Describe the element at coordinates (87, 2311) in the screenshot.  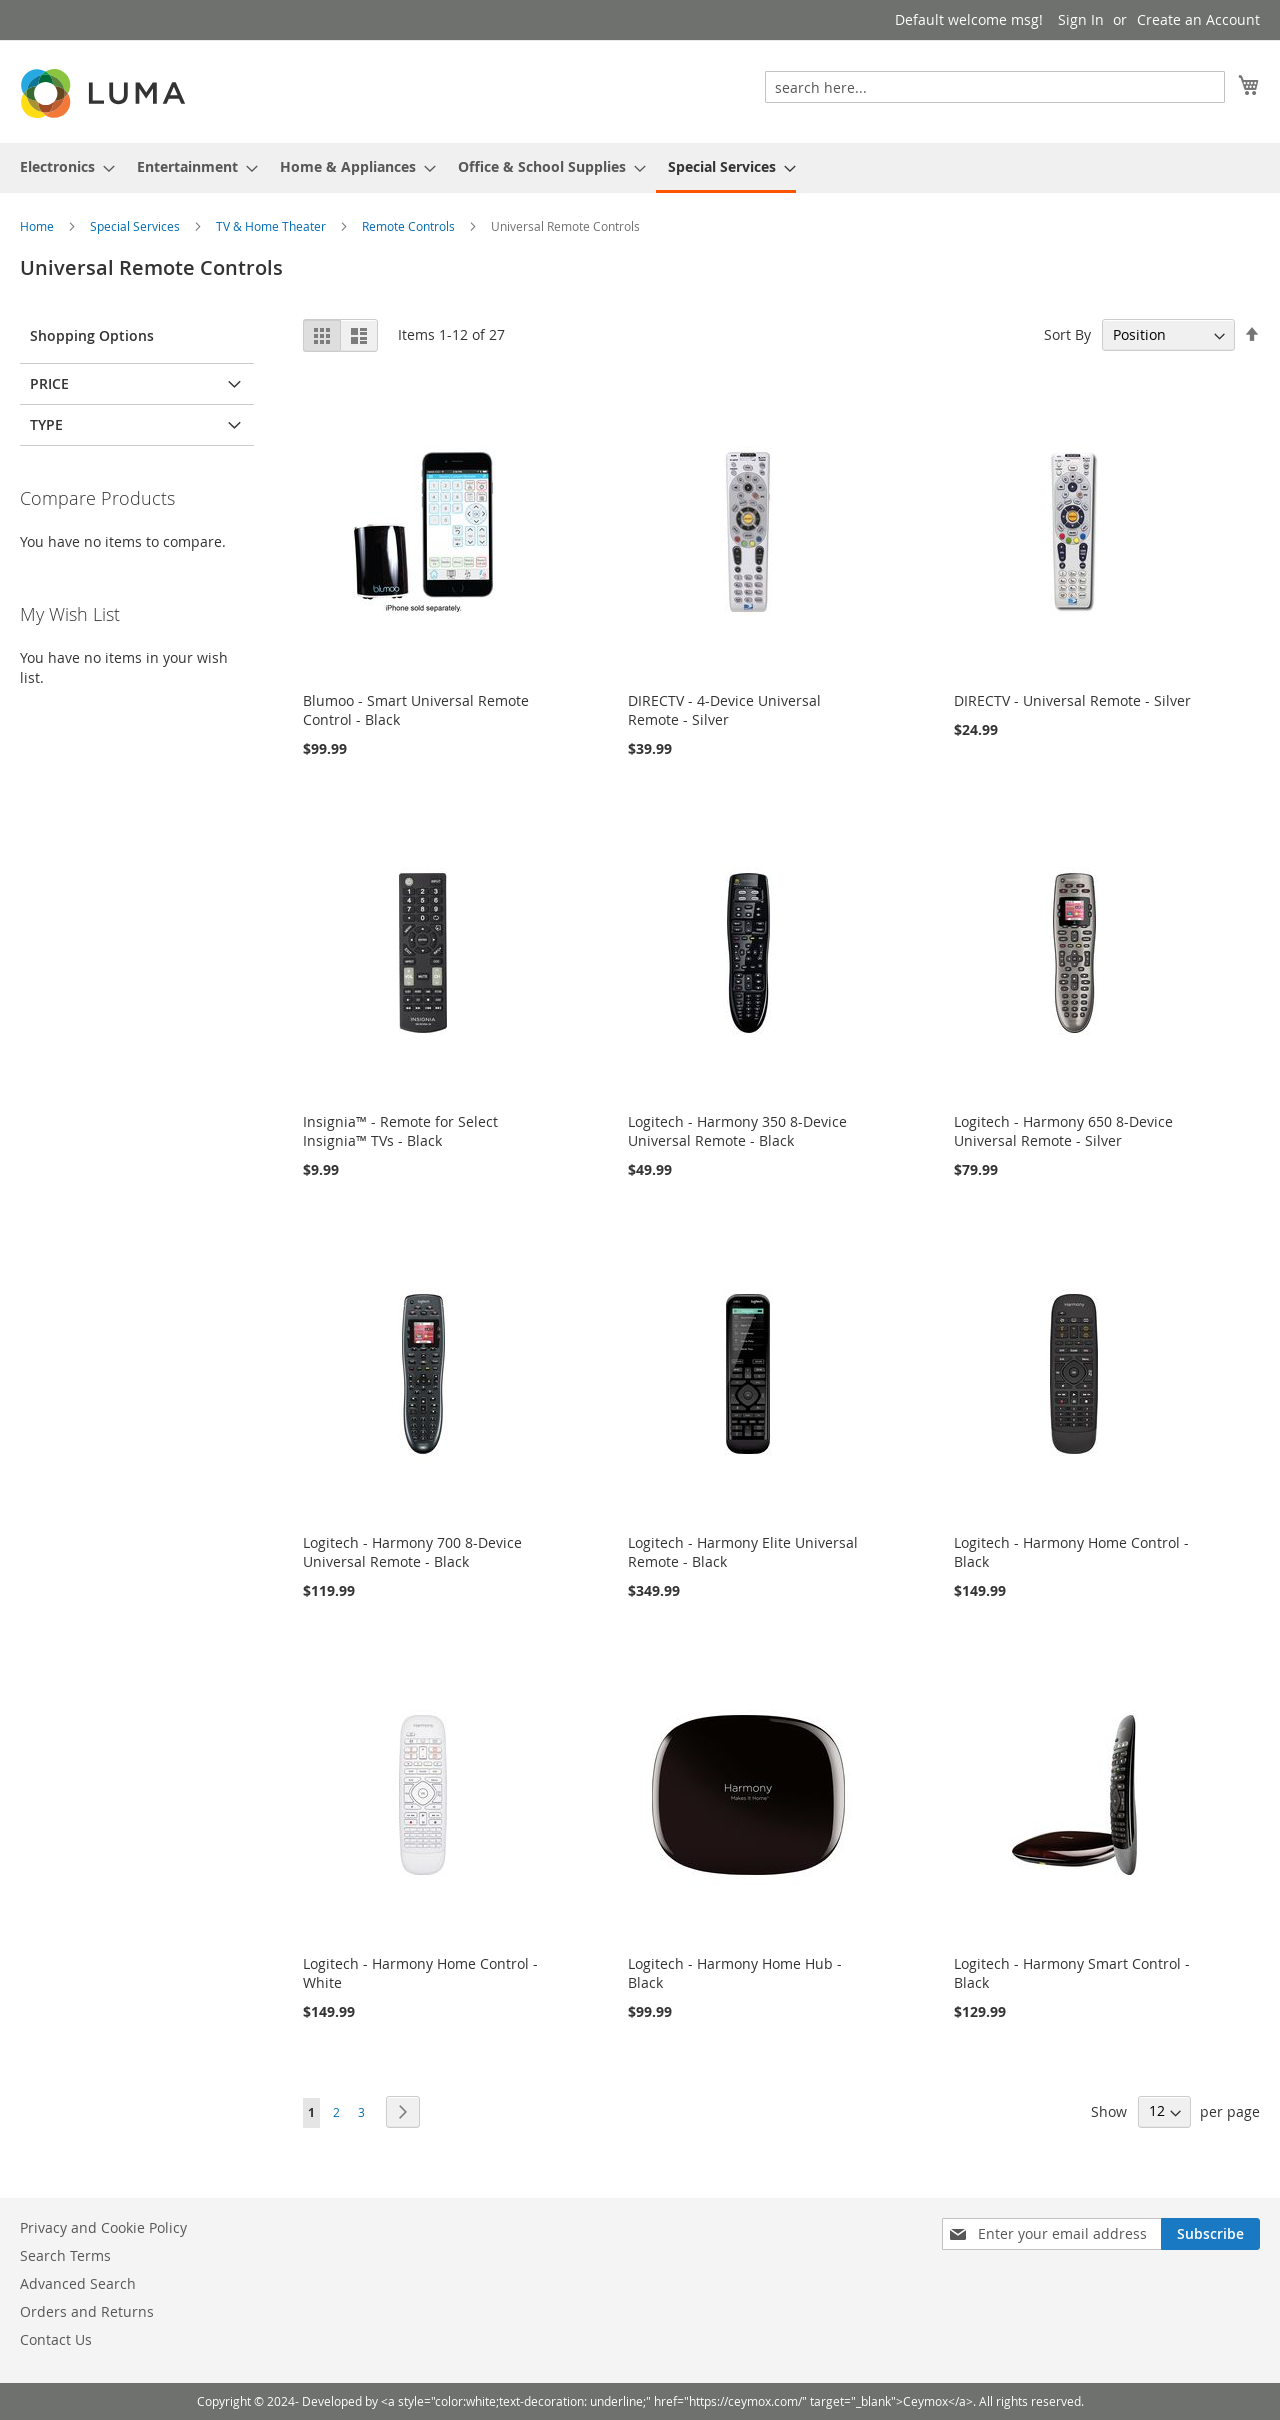
I see `Orders and Returns` at that location.